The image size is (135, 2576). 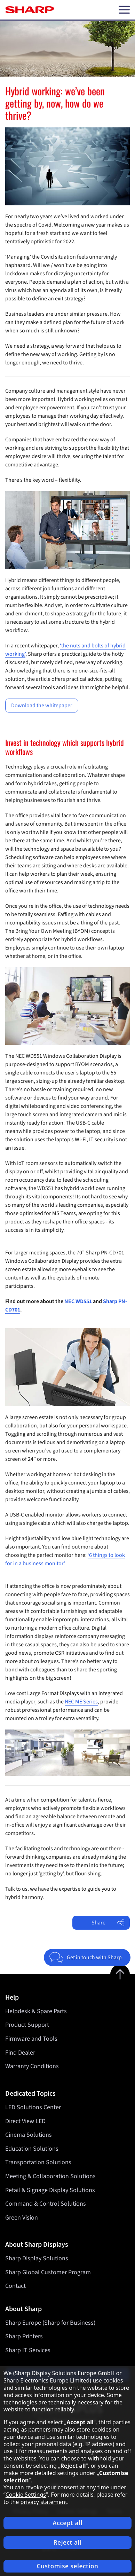 What do you see at coordinates (24, 2336) in the screenshot?
I see `Sharp Printers` at bounding box center [24, 2336].